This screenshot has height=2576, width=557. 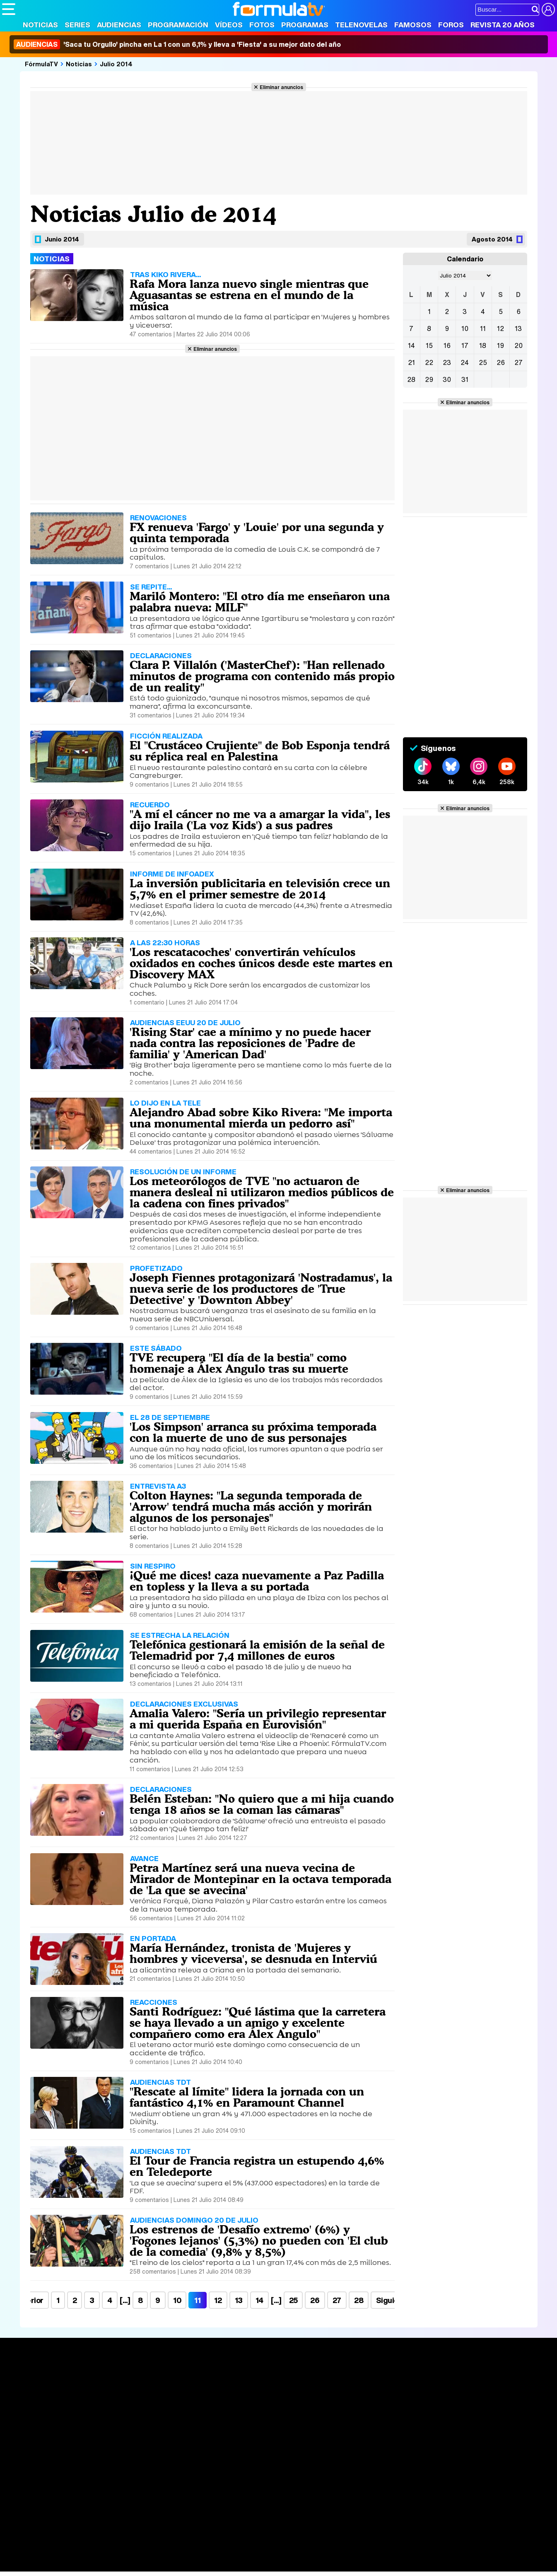 I want to click on Agosto 2014, so click(x=492, y=239).